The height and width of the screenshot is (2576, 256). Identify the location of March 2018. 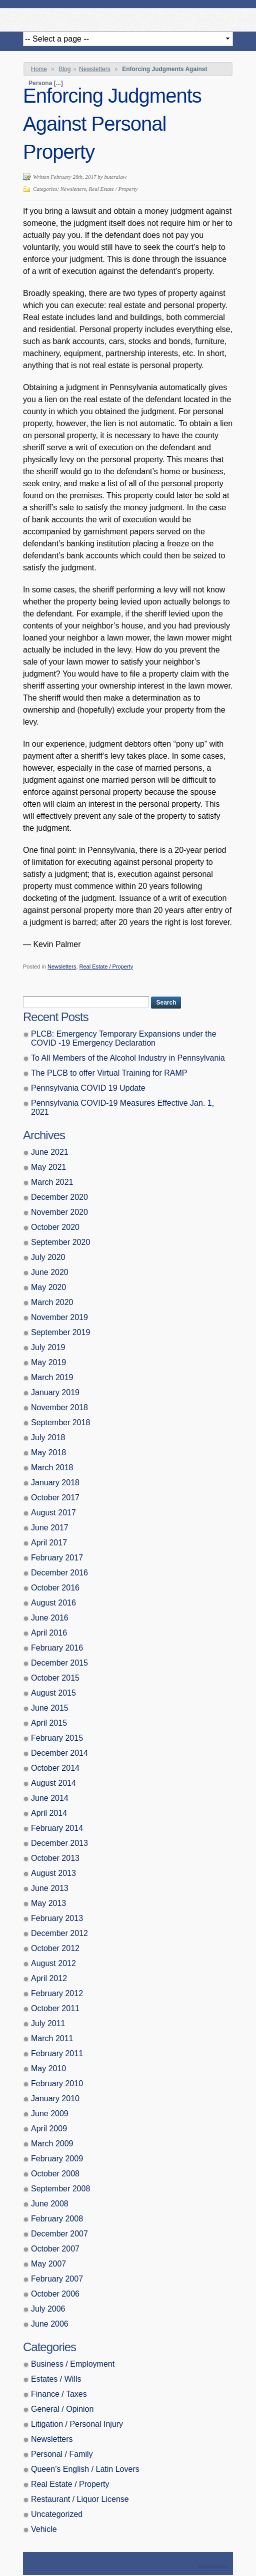
(52, 1467).